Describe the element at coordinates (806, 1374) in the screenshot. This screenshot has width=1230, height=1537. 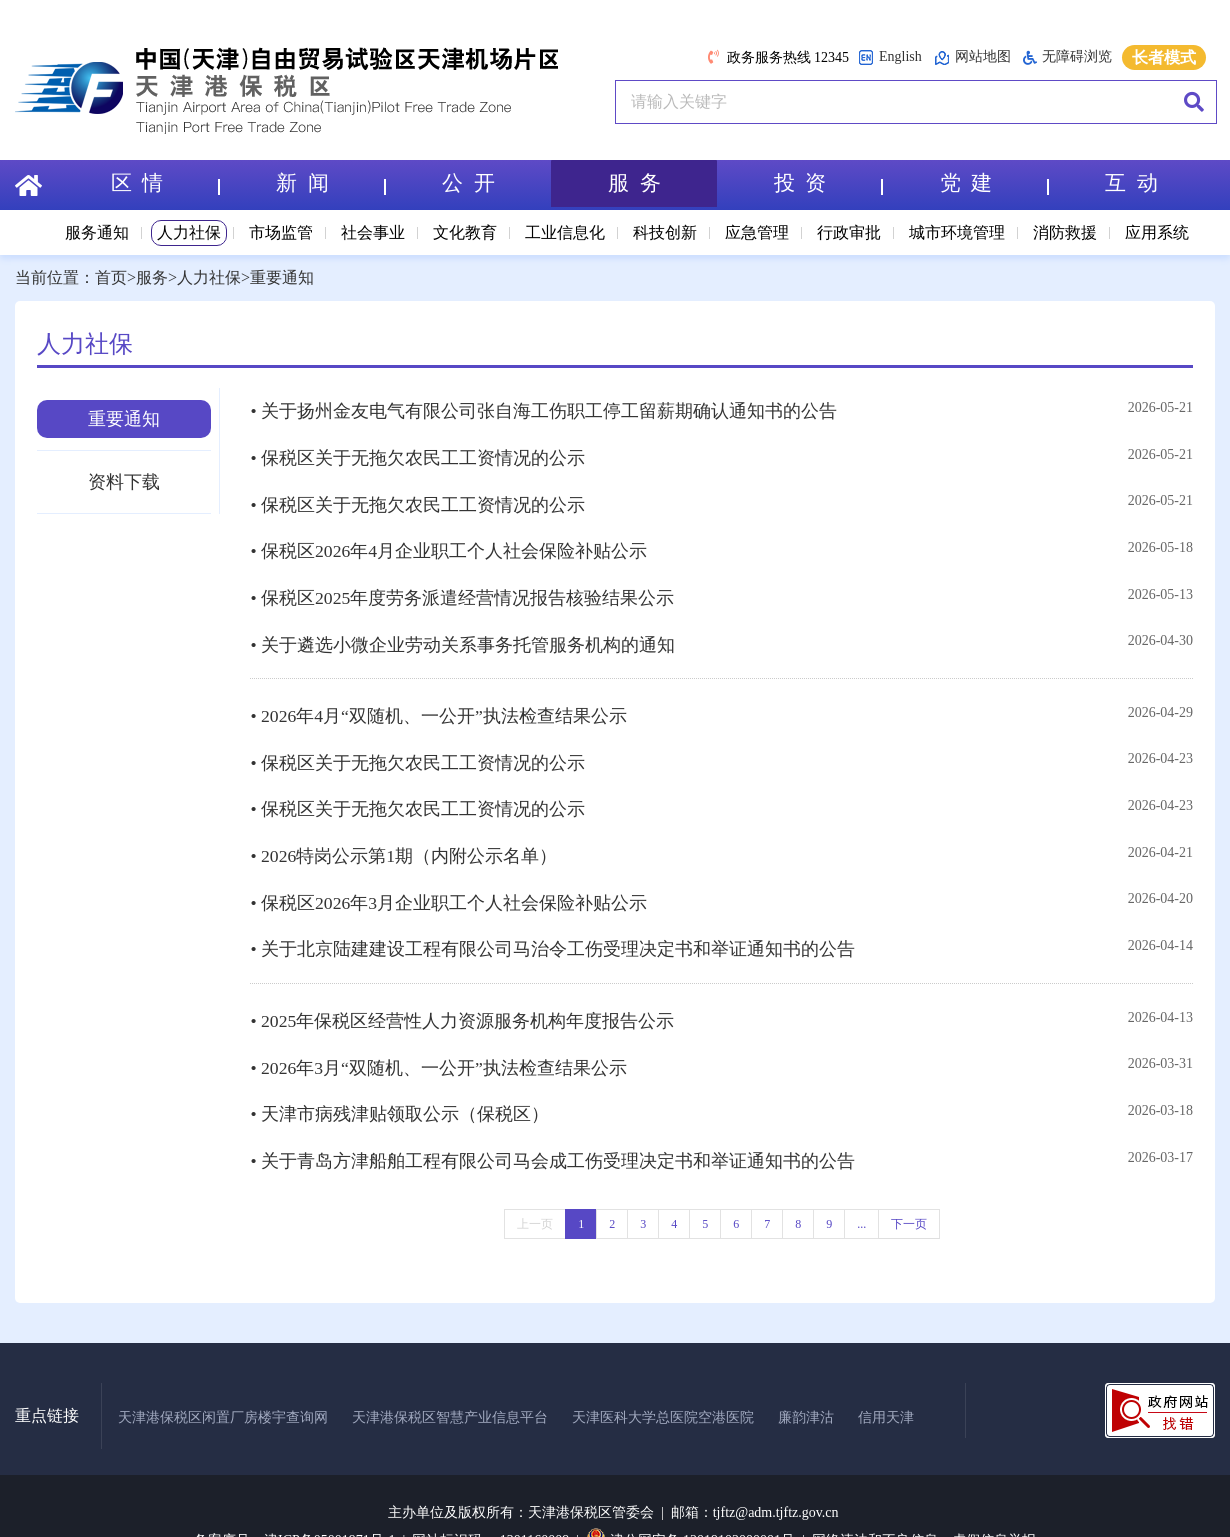
I see `廉韵津沽` at that location.